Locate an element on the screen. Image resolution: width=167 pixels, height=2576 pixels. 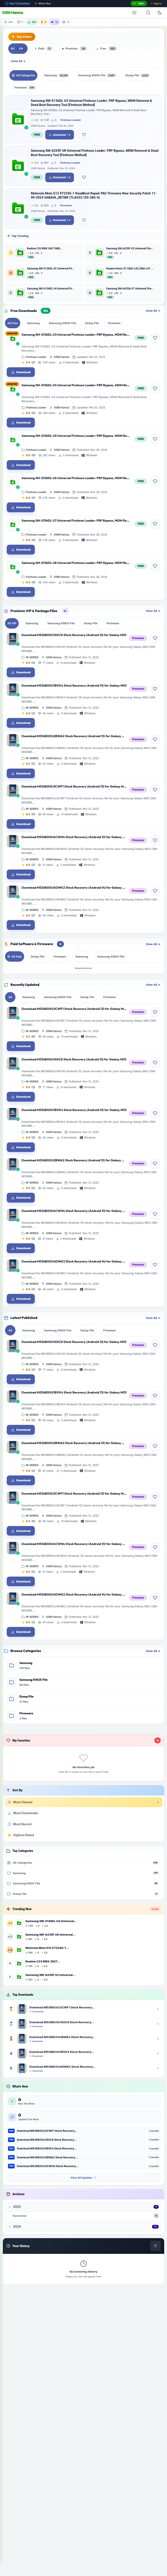
Motorola Moto E13 XT2345-1 DeadBoot Repair PAC Firmware New Security Patch 11-09-2024 SABAHL_RETBR (TLAS33.105-285-4) is located at coordinates (94, 195).